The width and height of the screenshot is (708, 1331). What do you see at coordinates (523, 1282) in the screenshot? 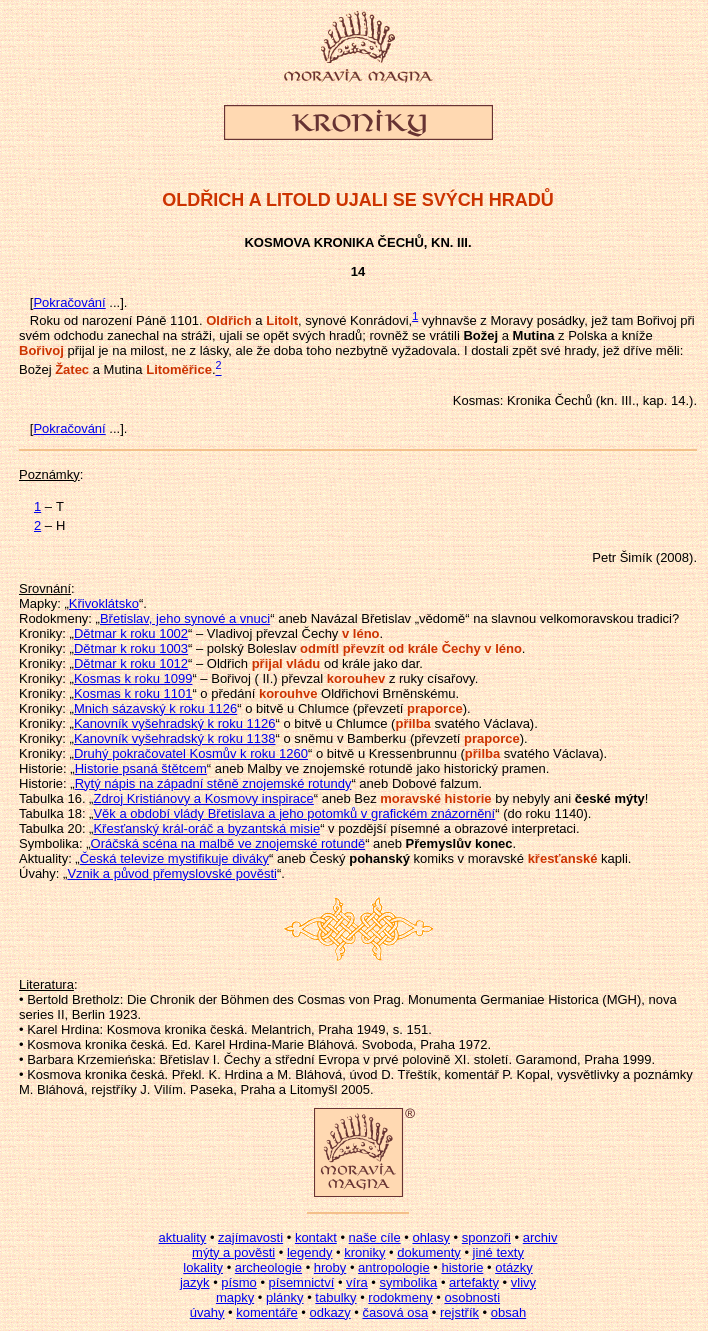
I see `vlivy` at bounding box center [523, 1282].